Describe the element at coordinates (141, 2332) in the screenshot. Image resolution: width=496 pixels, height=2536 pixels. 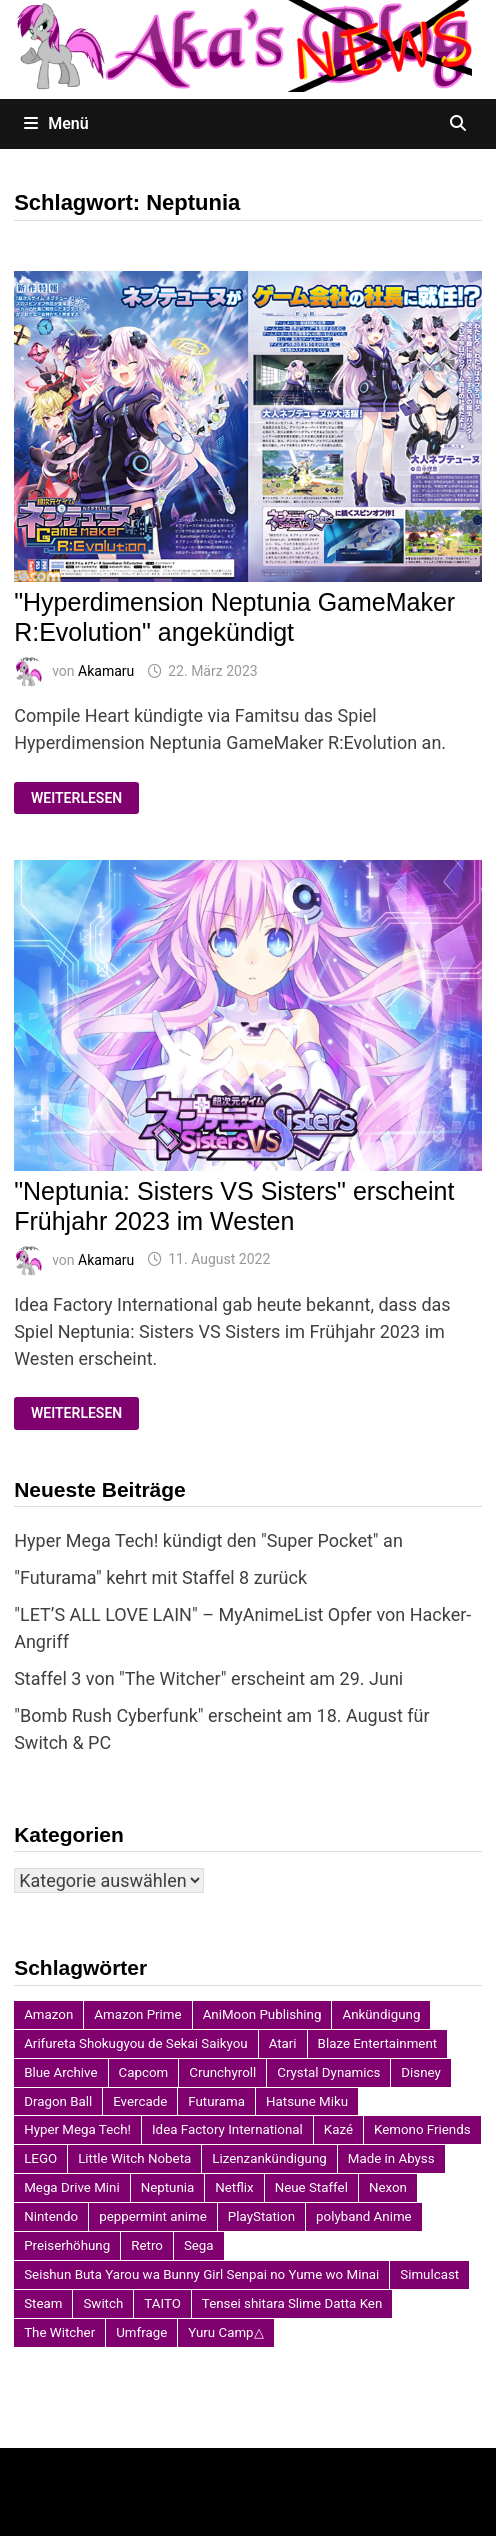
I see `Umfrage` at that location.